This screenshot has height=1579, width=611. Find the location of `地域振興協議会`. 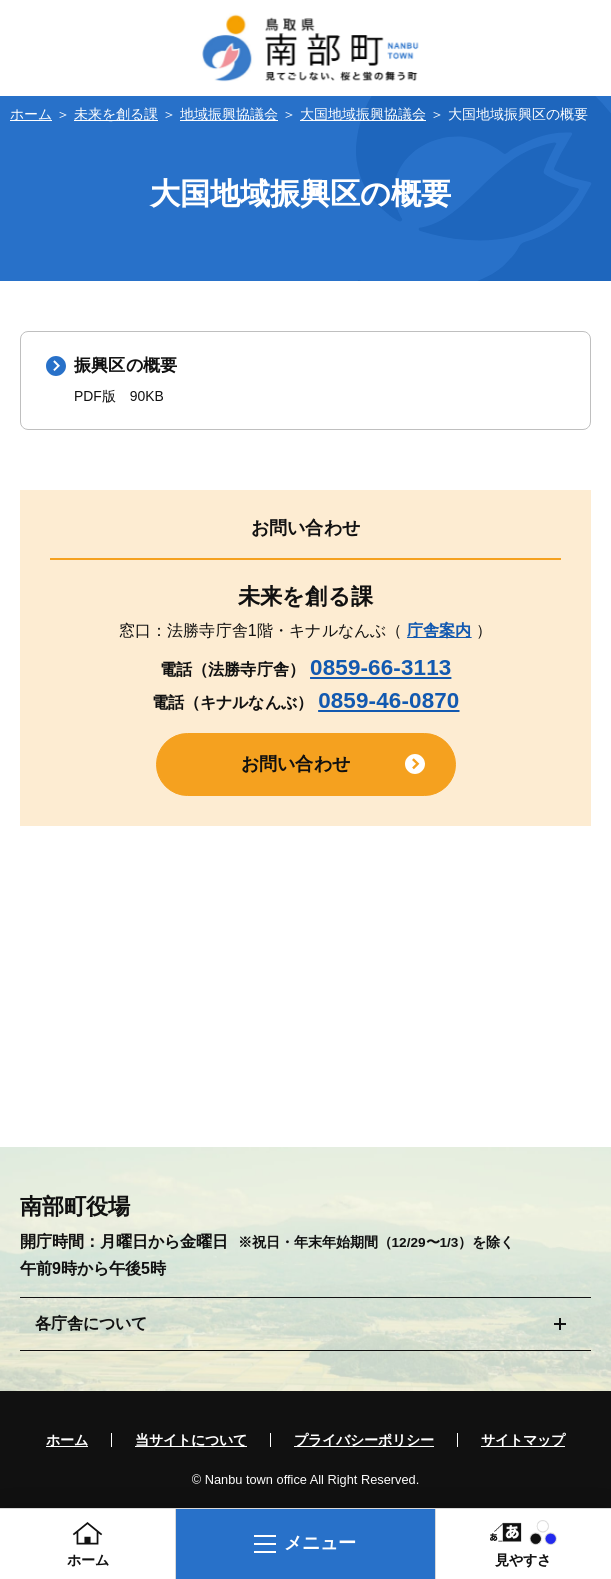

地域振興協議会 is located at coordinates (229, 114).